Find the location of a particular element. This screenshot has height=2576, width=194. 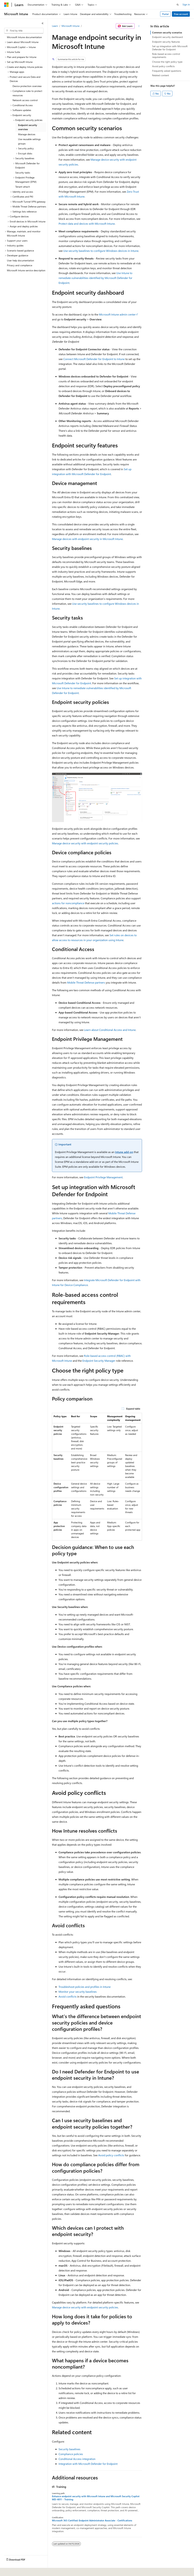

Use reusable settings groups [treeitem] is located at coordinates (29, 141).